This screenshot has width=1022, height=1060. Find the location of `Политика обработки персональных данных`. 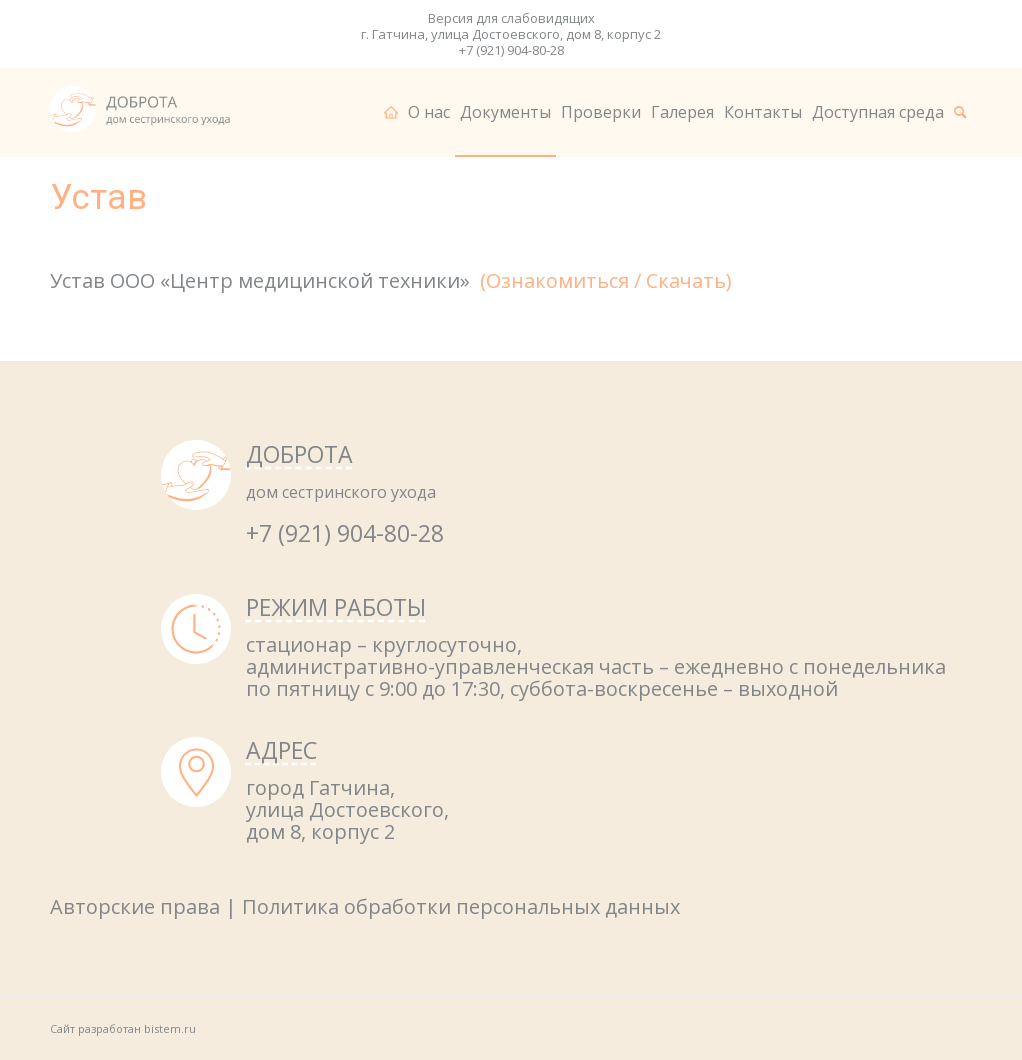

Политика обработки персональных данных is located at coordinates (461, 906).